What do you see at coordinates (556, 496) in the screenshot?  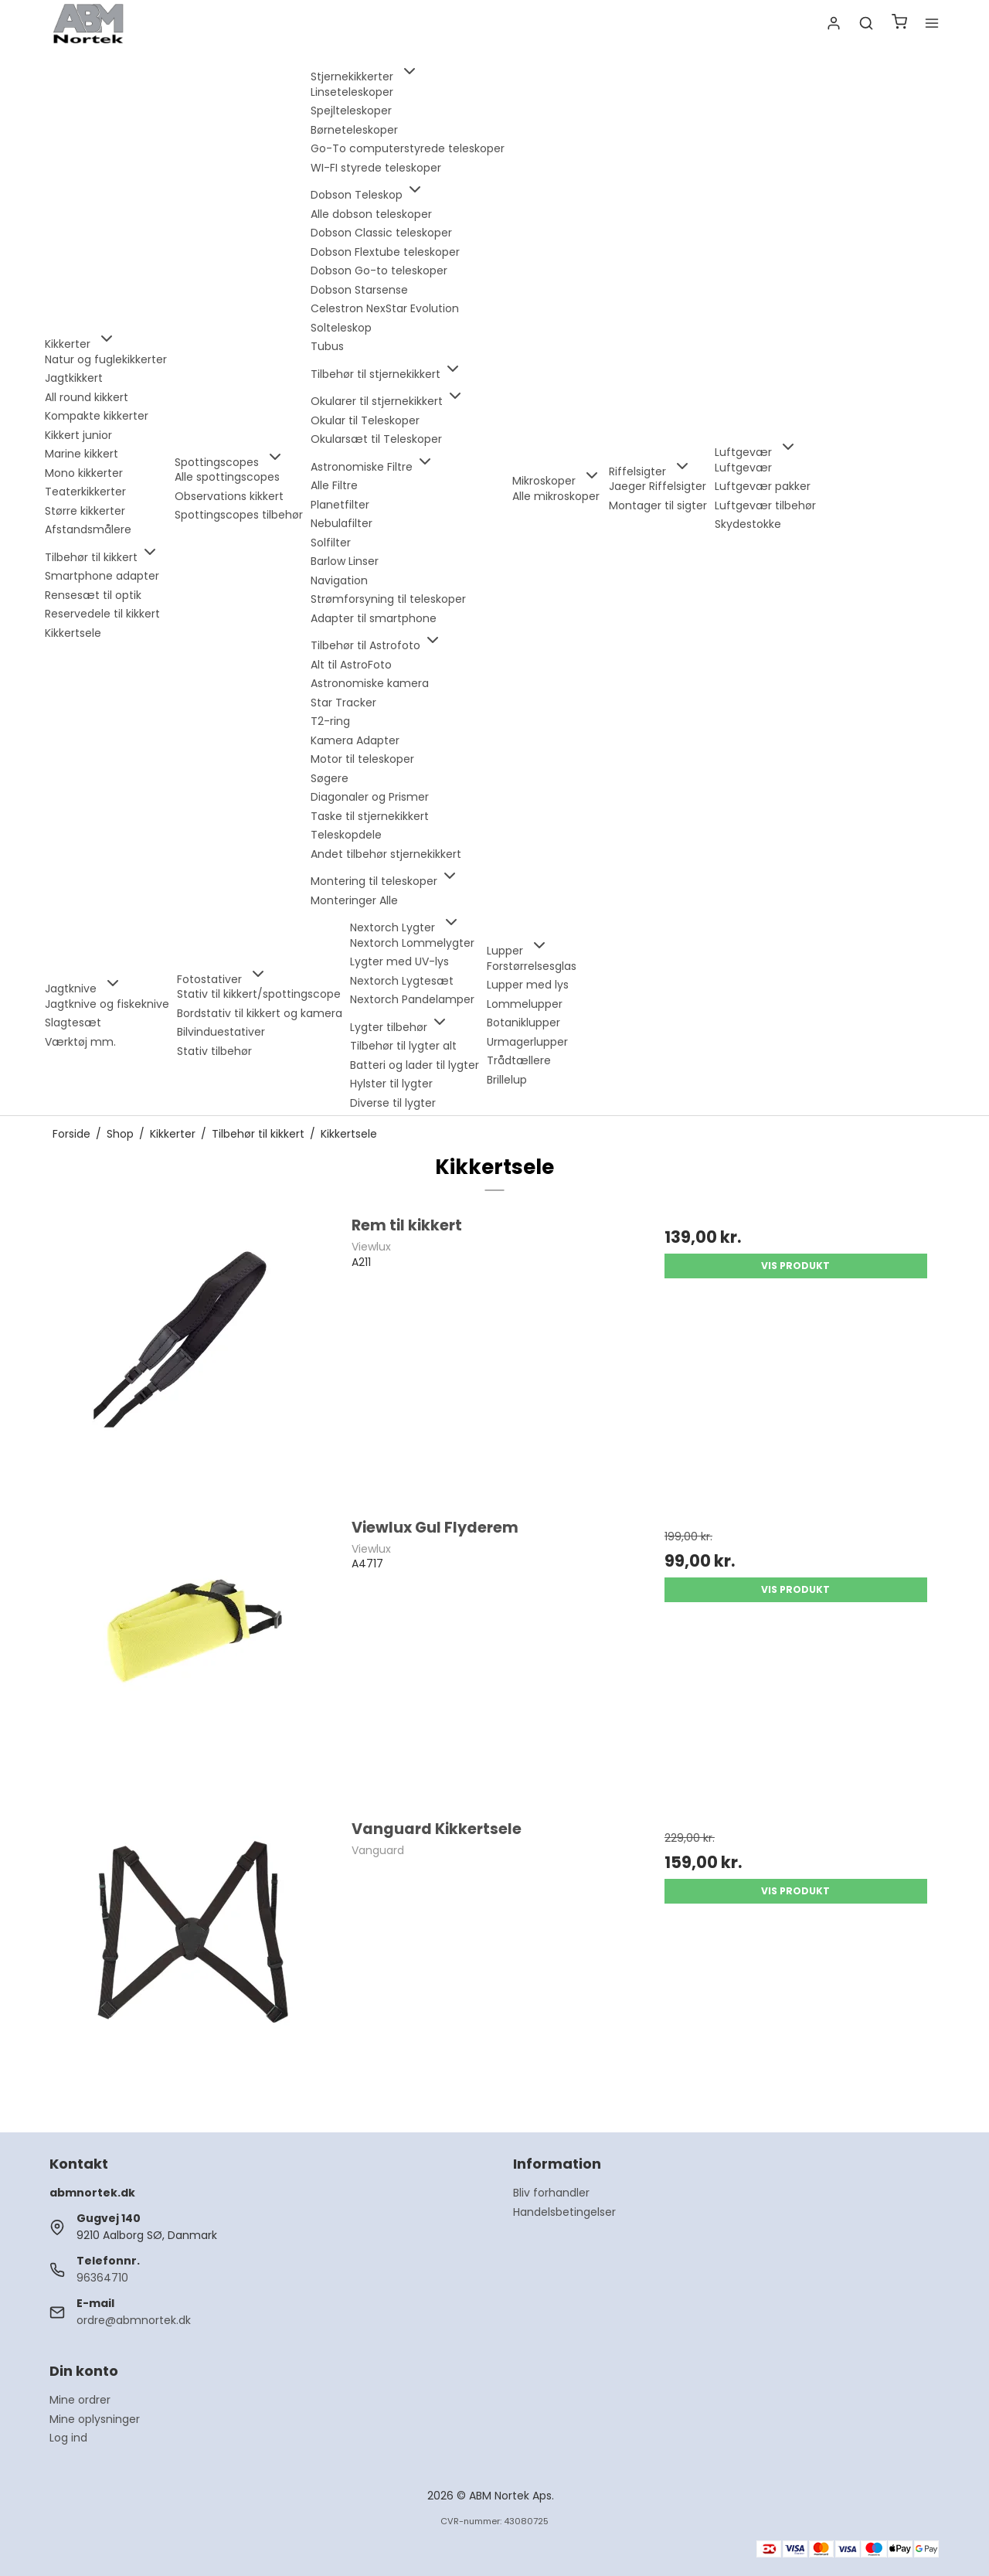 I see `Alle mikroskoper` at bounding box center [556, 496].